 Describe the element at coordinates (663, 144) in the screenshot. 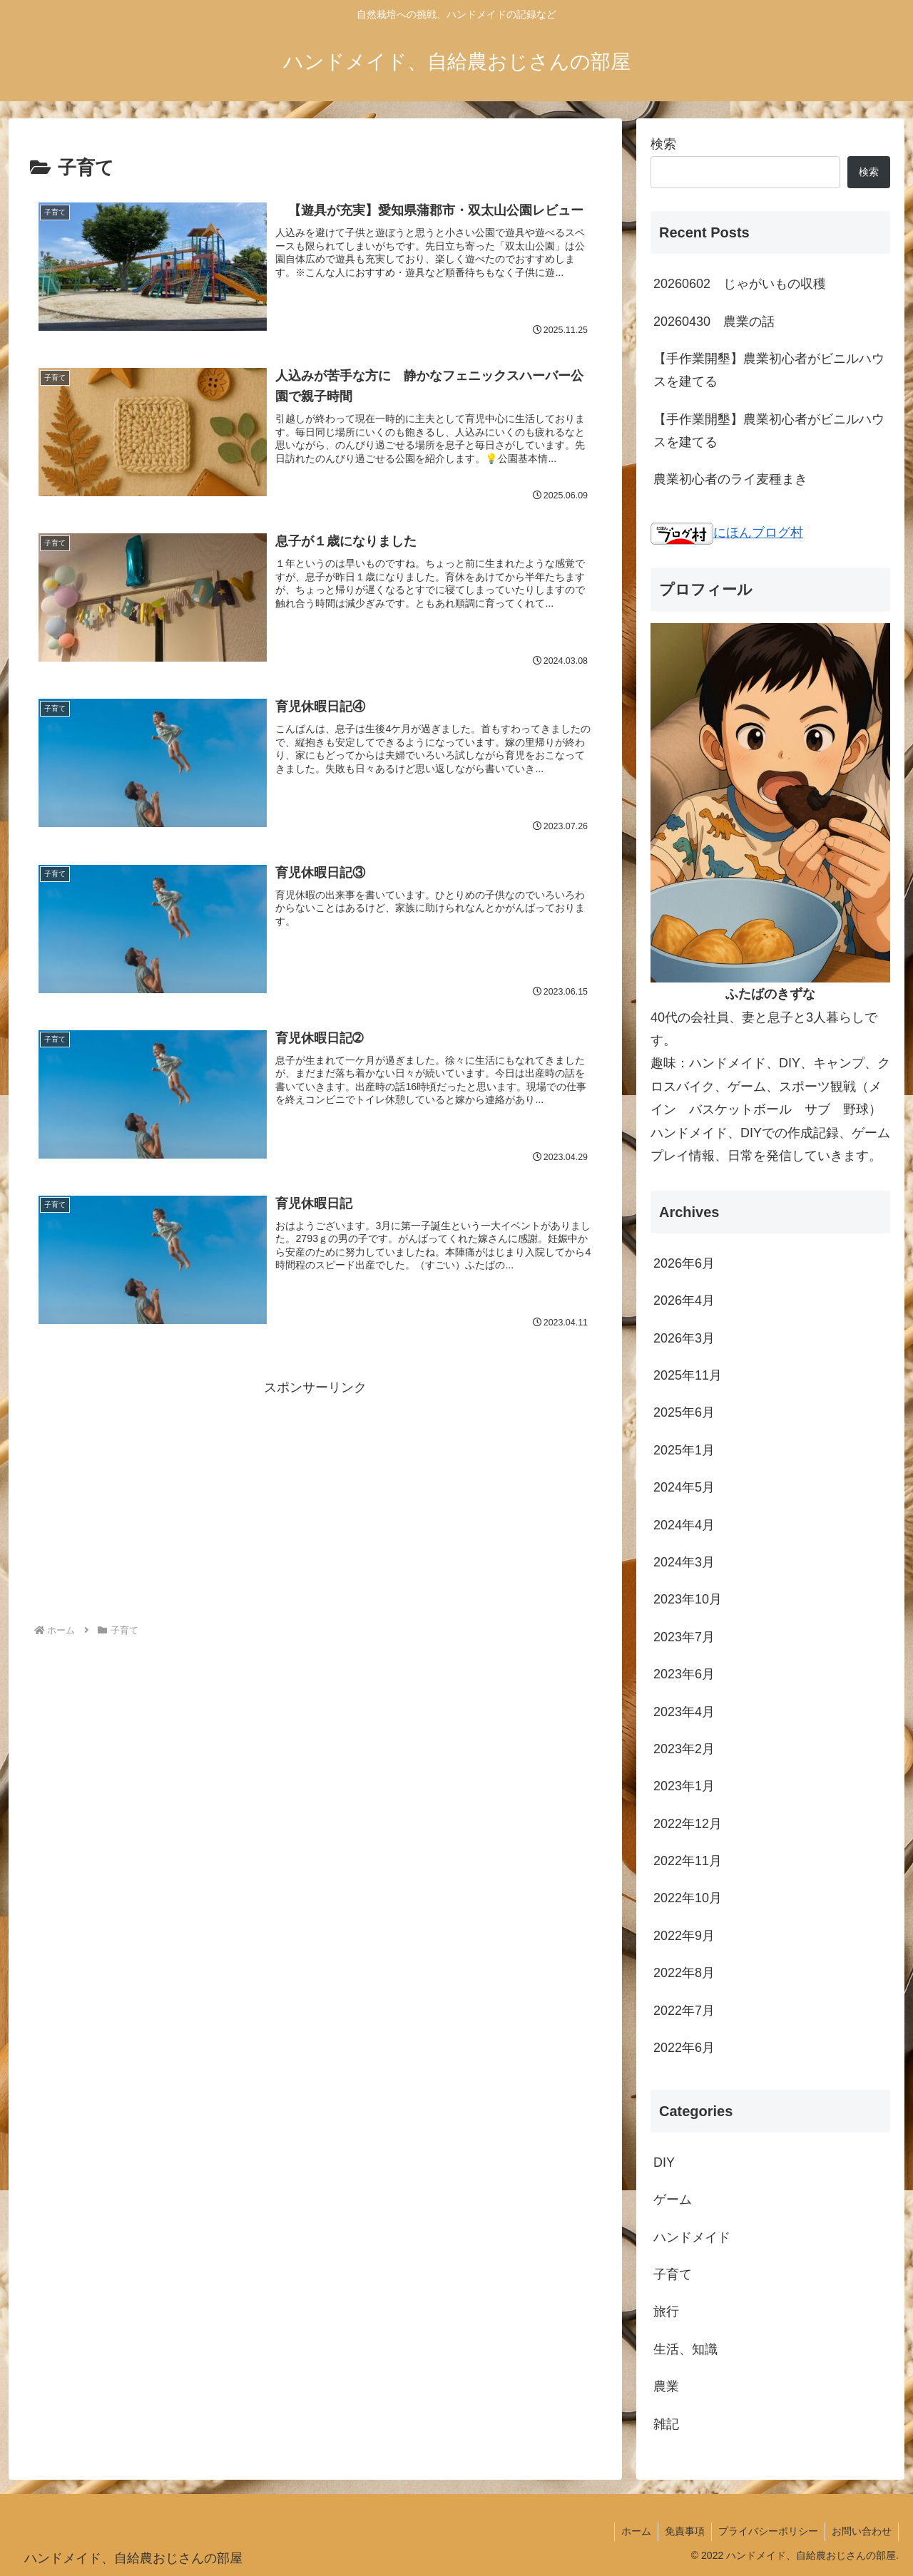

I see `検索` at that location.